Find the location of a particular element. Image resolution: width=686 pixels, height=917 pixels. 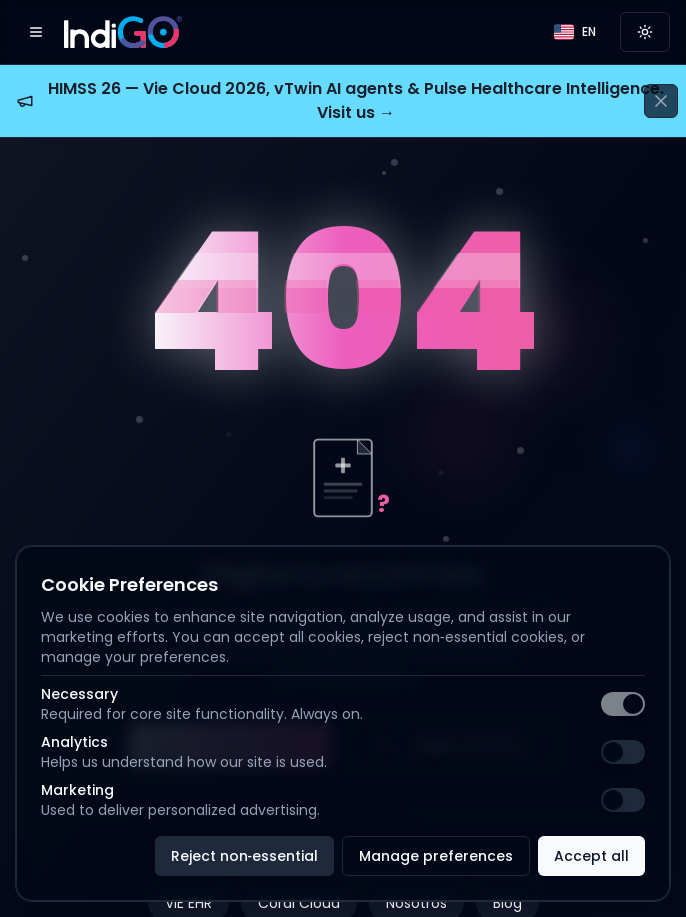

[switch] is located at coordinates (623, 704).